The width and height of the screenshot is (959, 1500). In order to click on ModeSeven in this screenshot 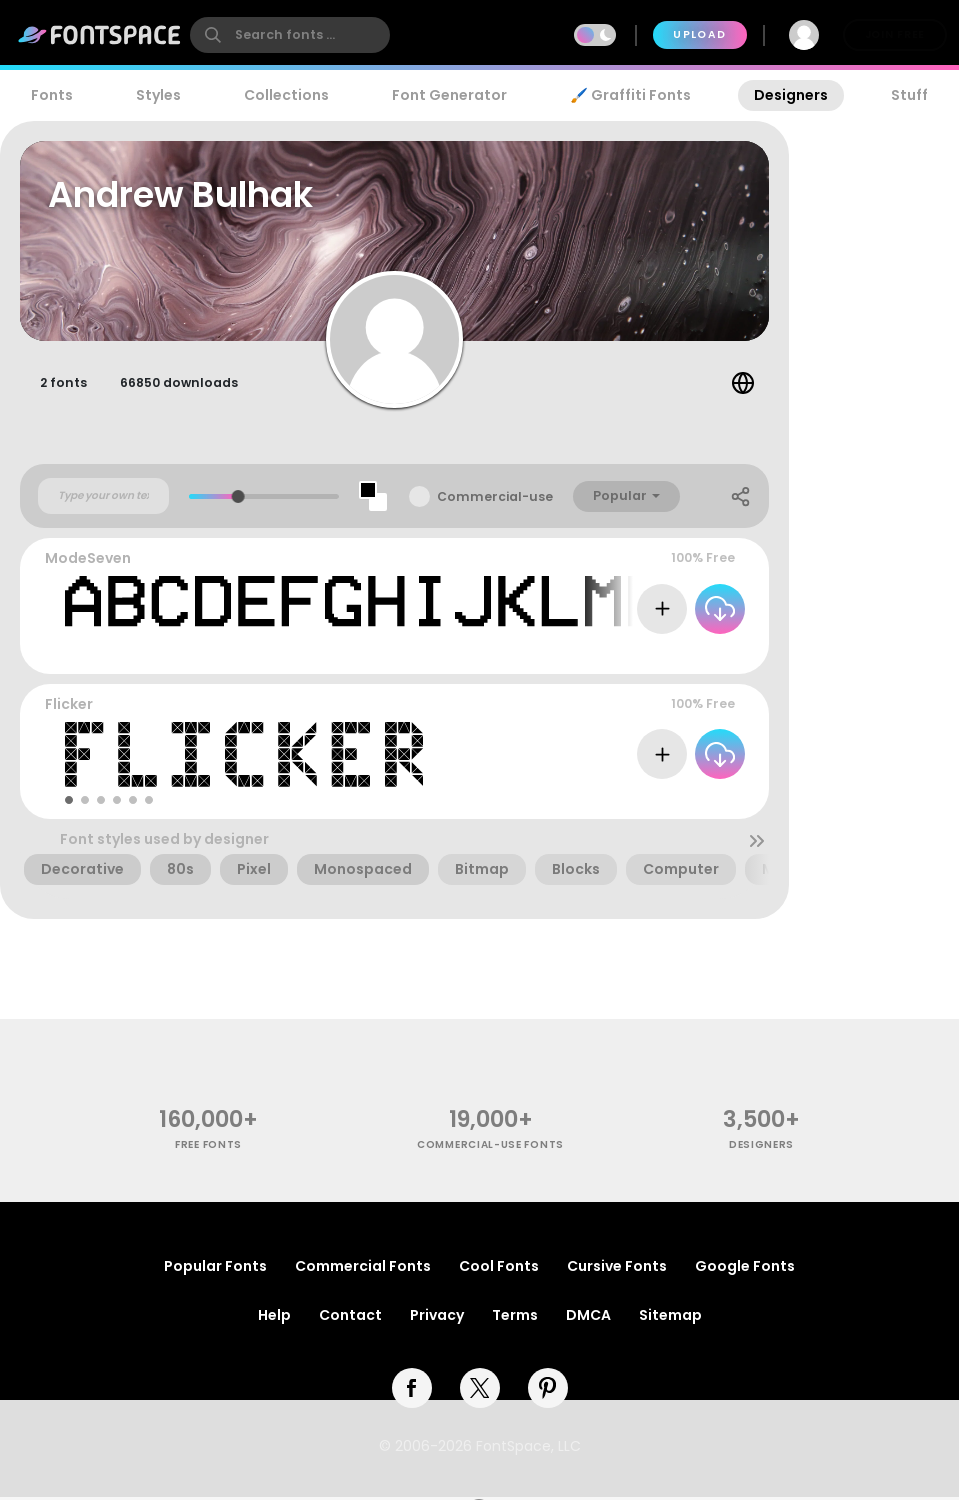, I will do `click(88, 561)`.